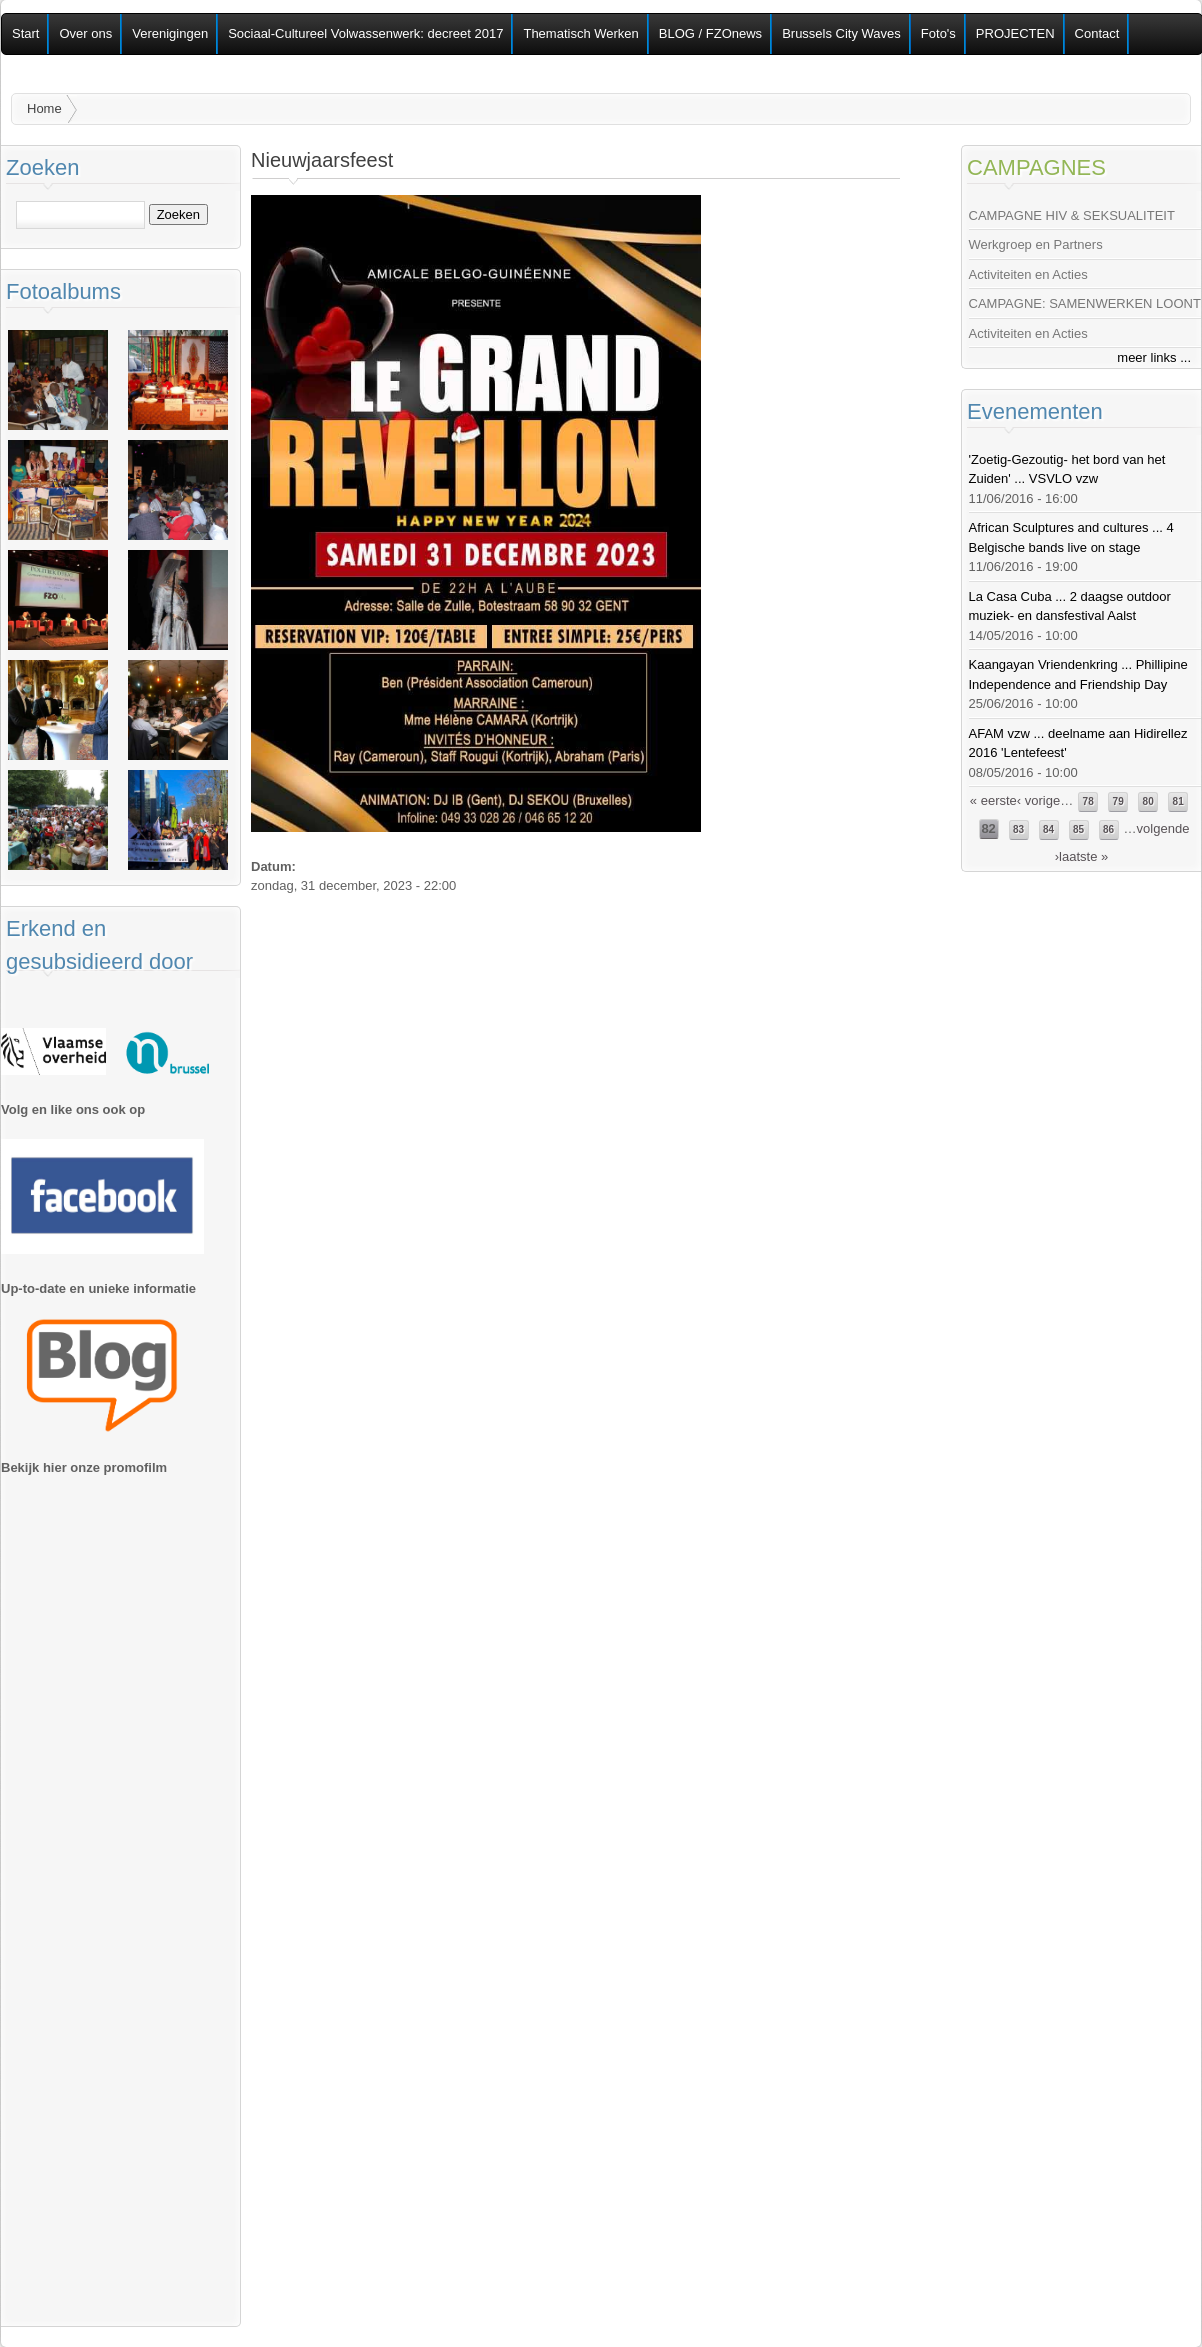  I want to click on 81, so click(1178, 801).